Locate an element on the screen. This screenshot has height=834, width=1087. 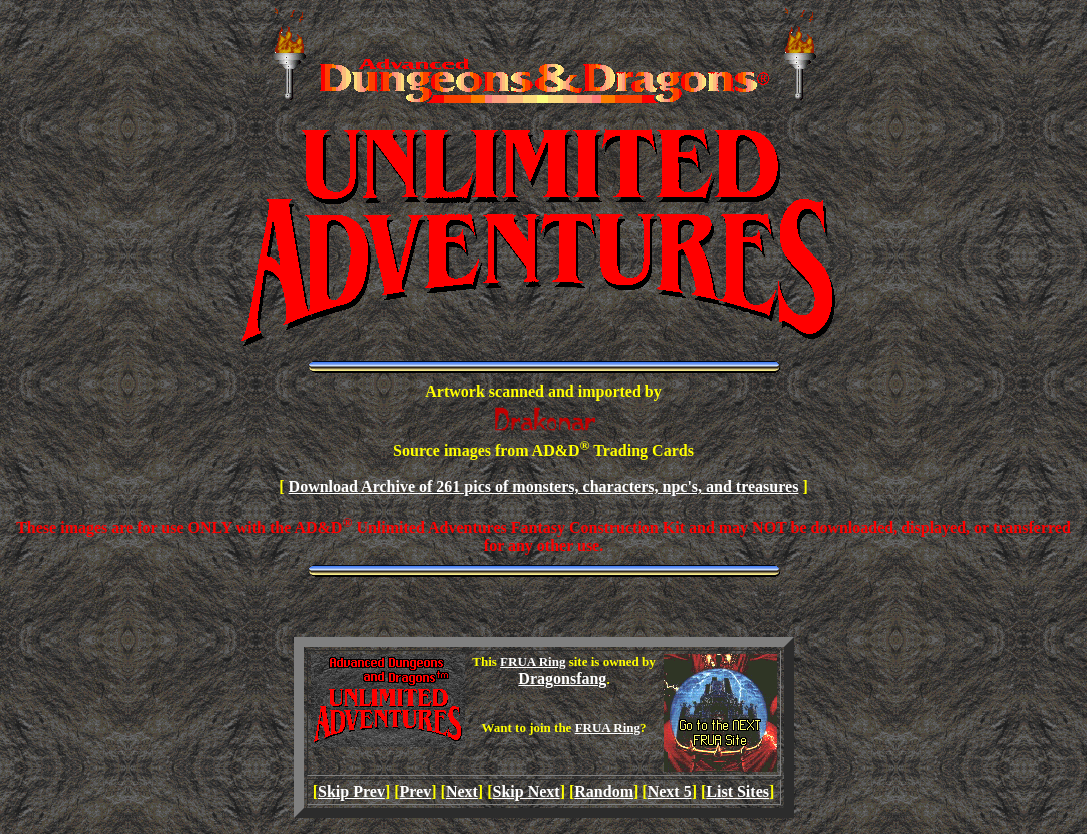
Prev is located at coordinates (416, 791).